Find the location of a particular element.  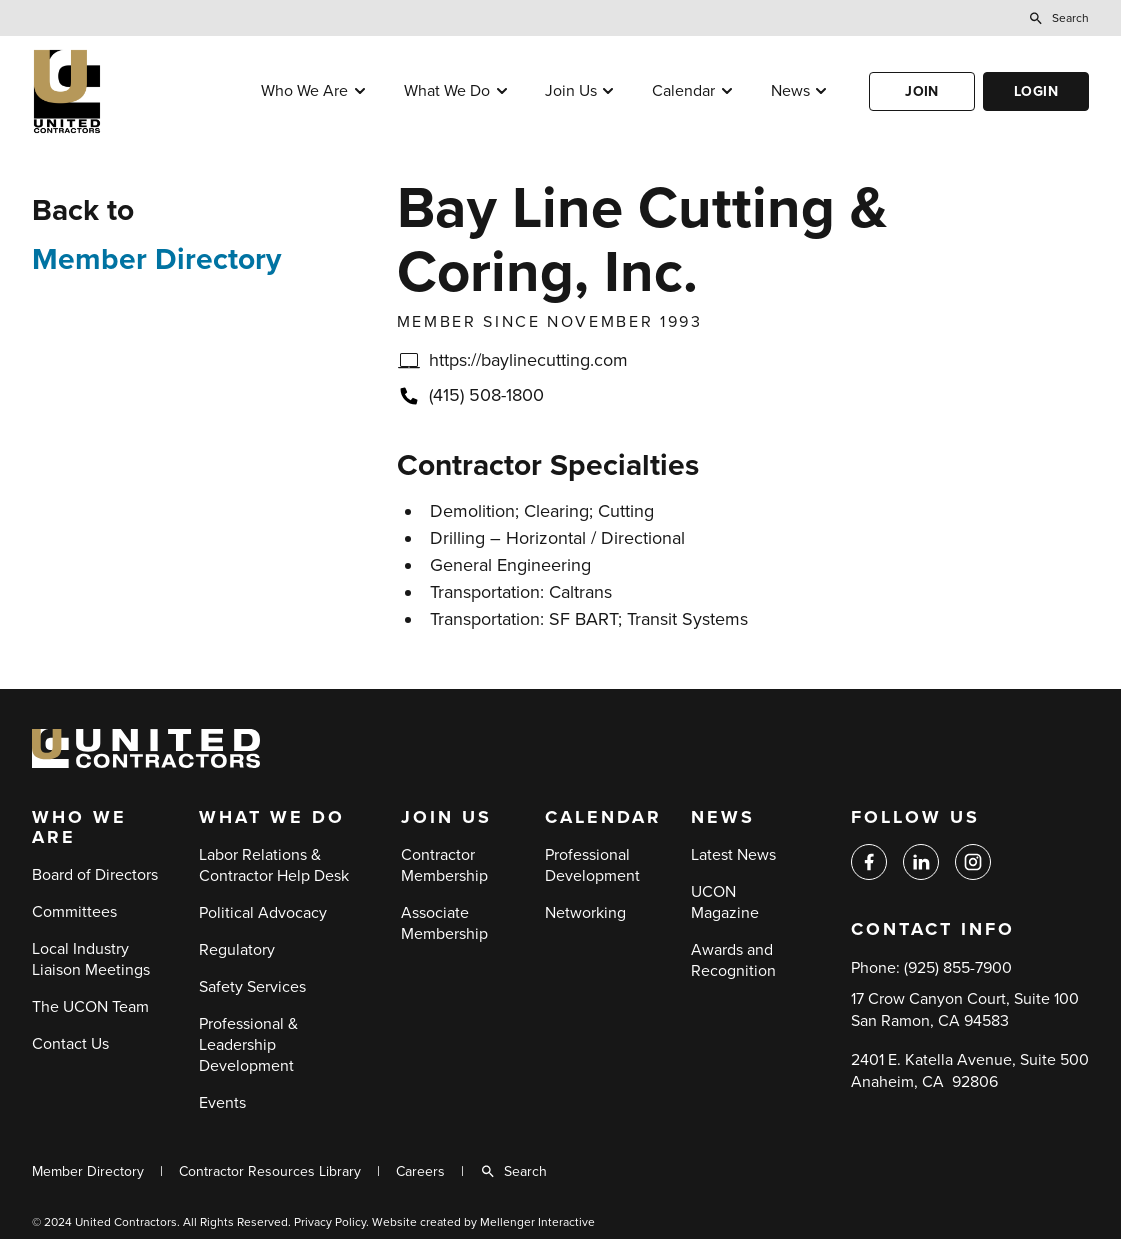

[Back to home] is located at coordinates (127, 91).